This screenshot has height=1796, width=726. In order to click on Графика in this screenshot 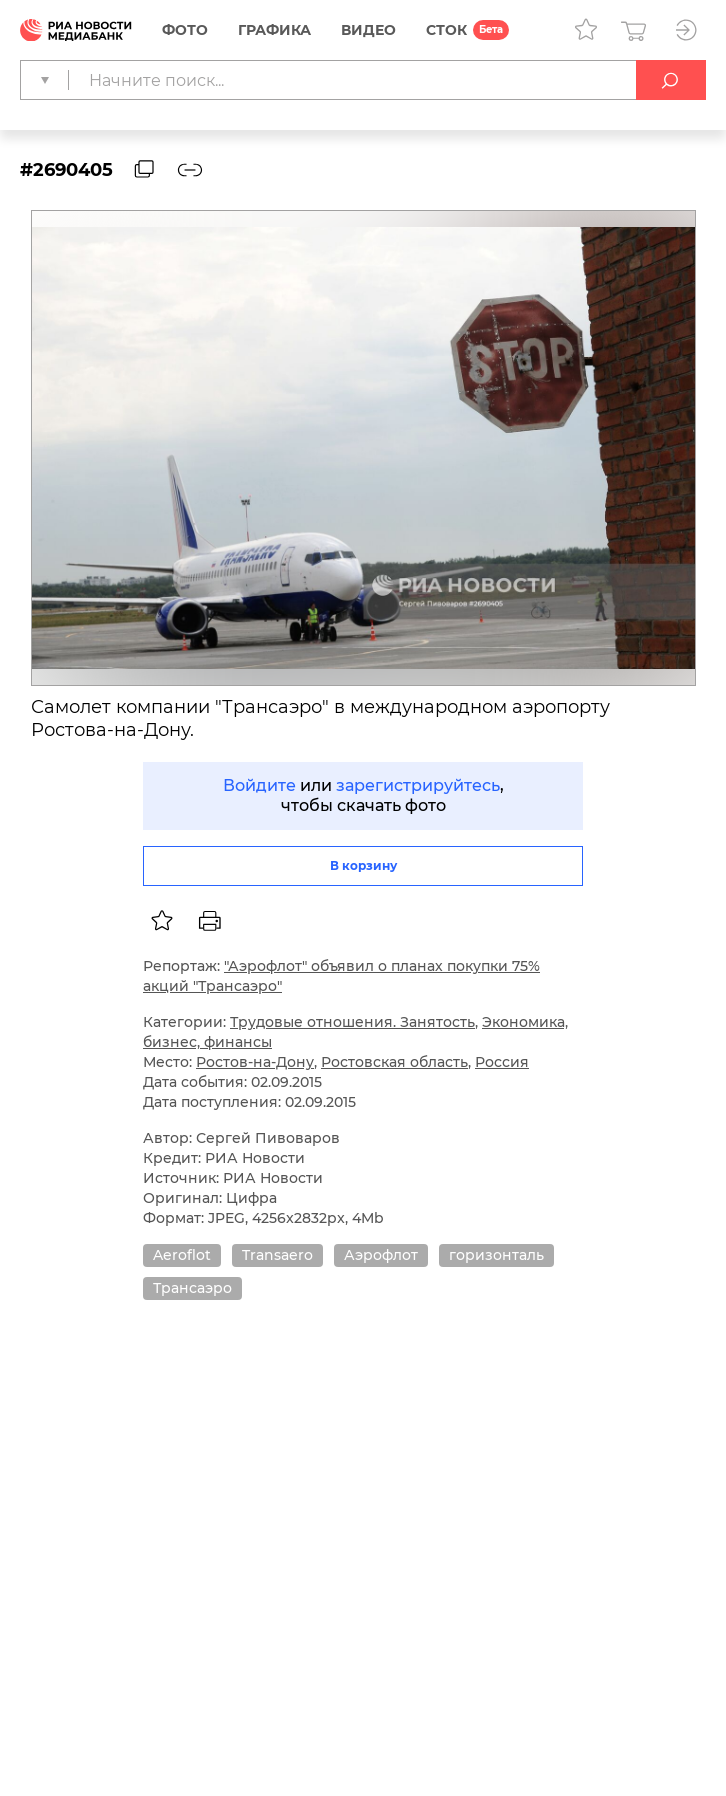, I will do `click(274, 30)`.